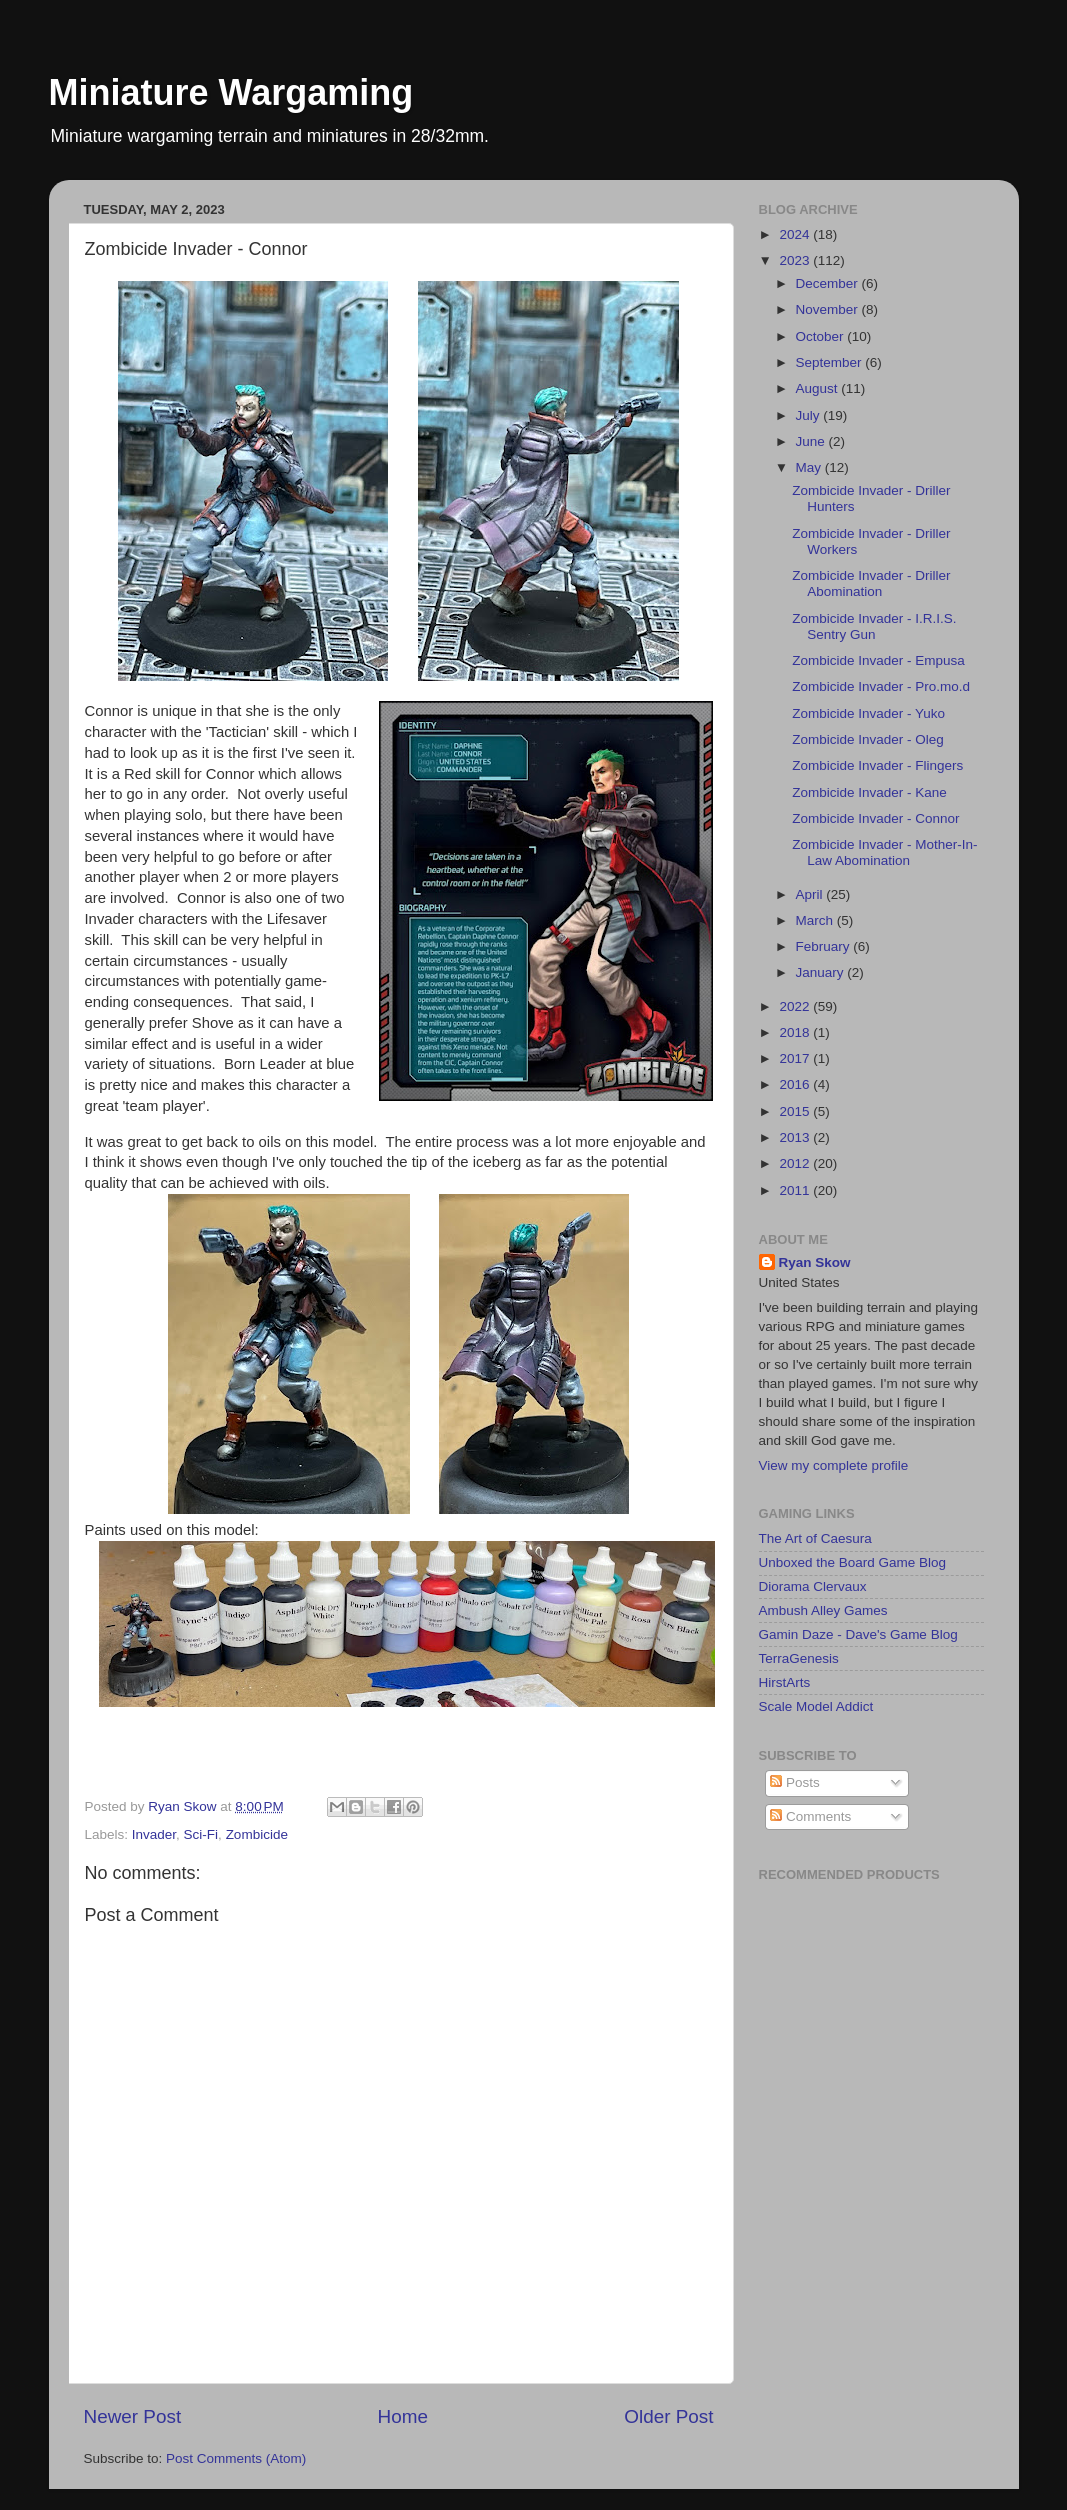 The image size is (1067, 2510). I want to click on 2012, so click(796, 1163).